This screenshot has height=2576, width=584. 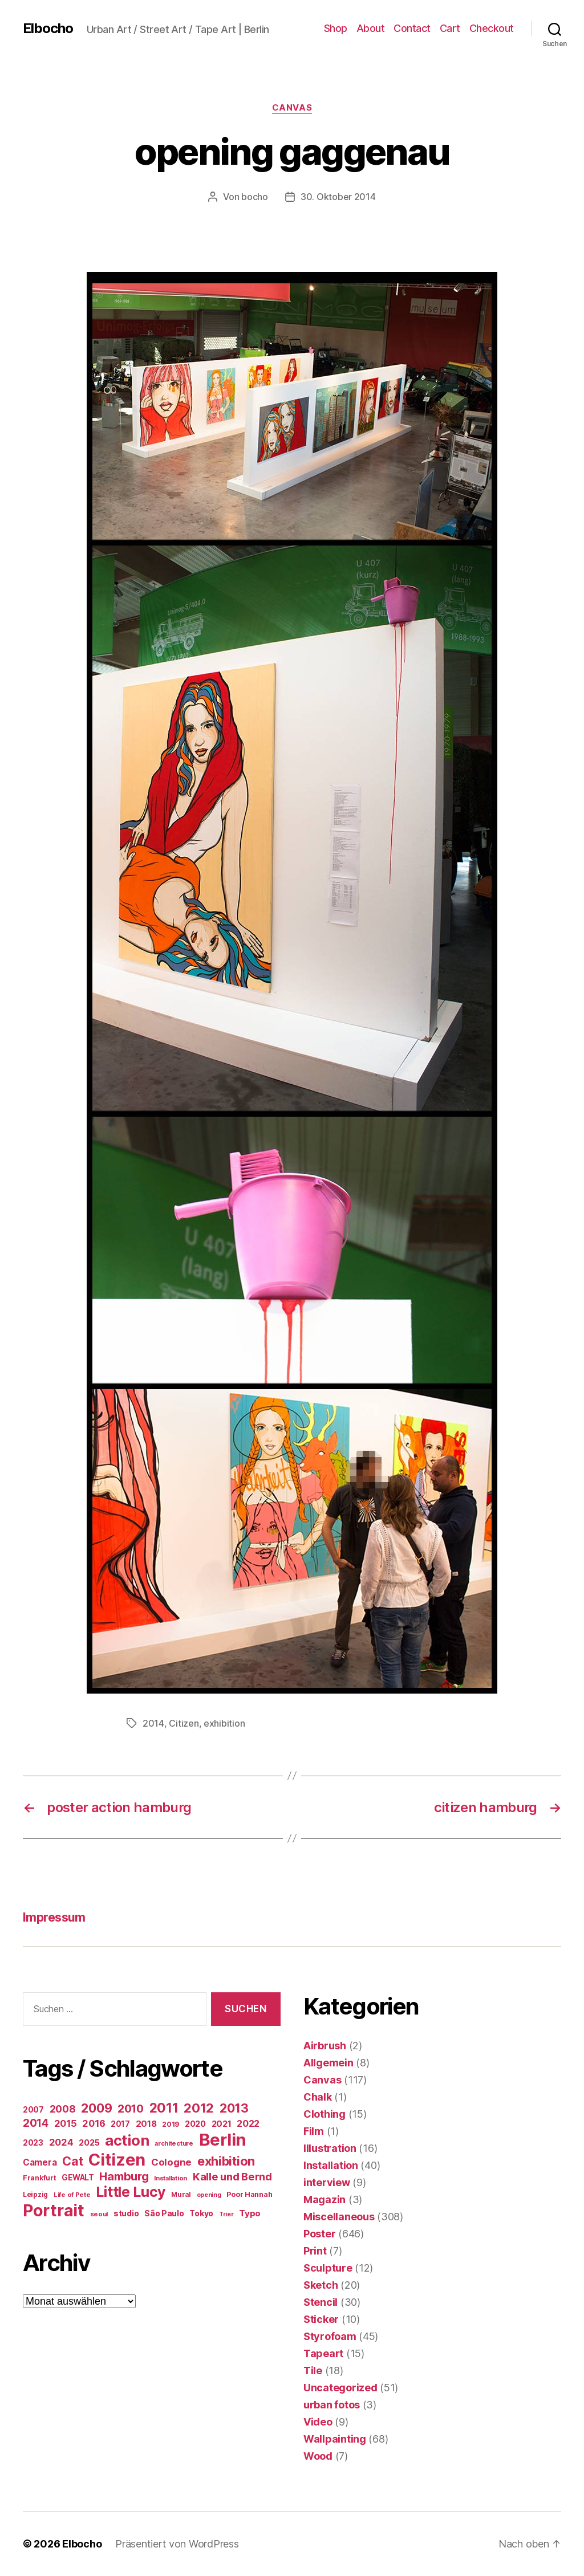 What do you see at coordinates (181, 2195) in the screenshot?
I see `Mural [Mural (15 Einträge)]` at bounding box center [181, 2195].